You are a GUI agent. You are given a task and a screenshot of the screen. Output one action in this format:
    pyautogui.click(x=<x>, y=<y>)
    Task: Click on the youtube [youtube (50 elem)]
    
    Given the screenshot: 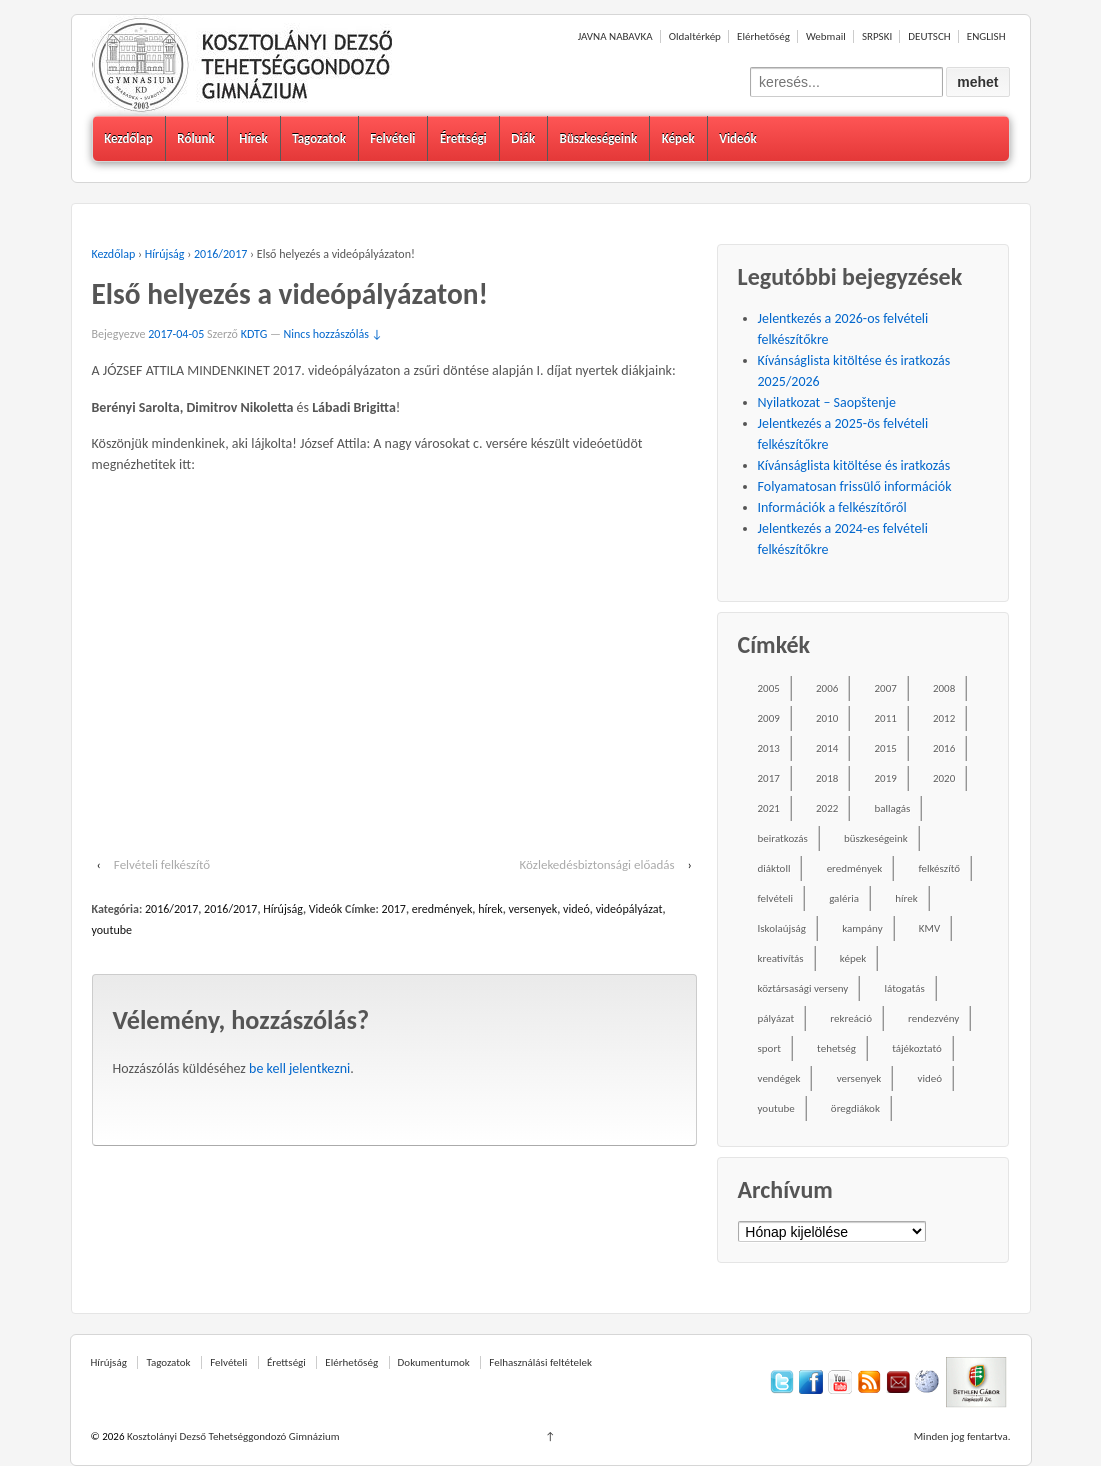 What is the action you would take?
    pyautogui.click(x=776, y=1108)
    